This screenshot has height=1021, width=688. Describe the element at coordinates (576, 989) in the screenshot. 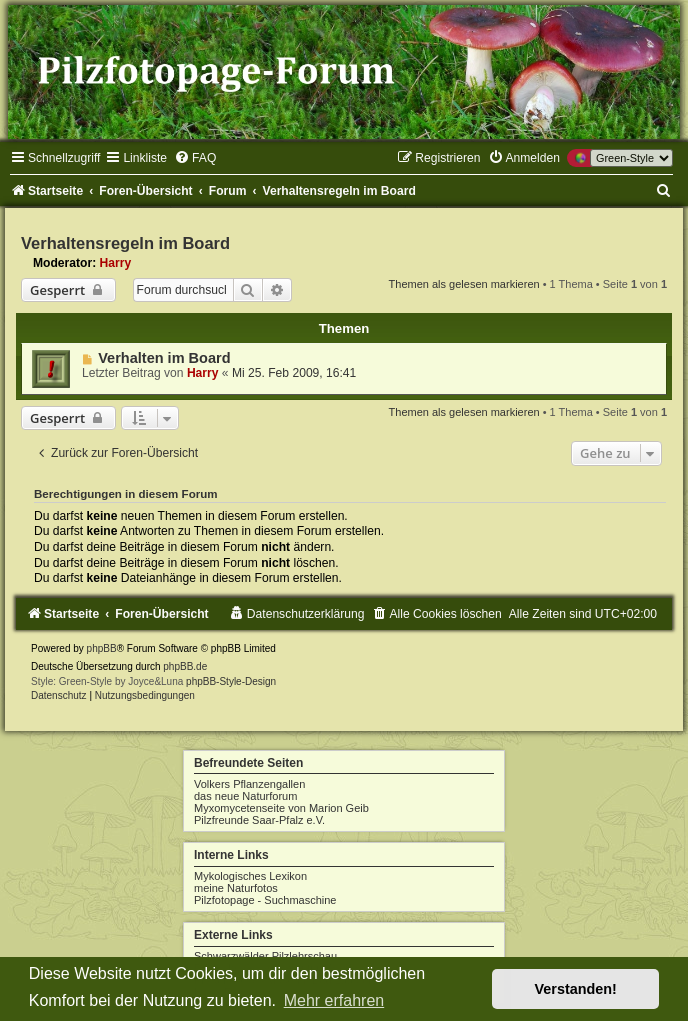

I see `Verstanden! [button]` at that location.